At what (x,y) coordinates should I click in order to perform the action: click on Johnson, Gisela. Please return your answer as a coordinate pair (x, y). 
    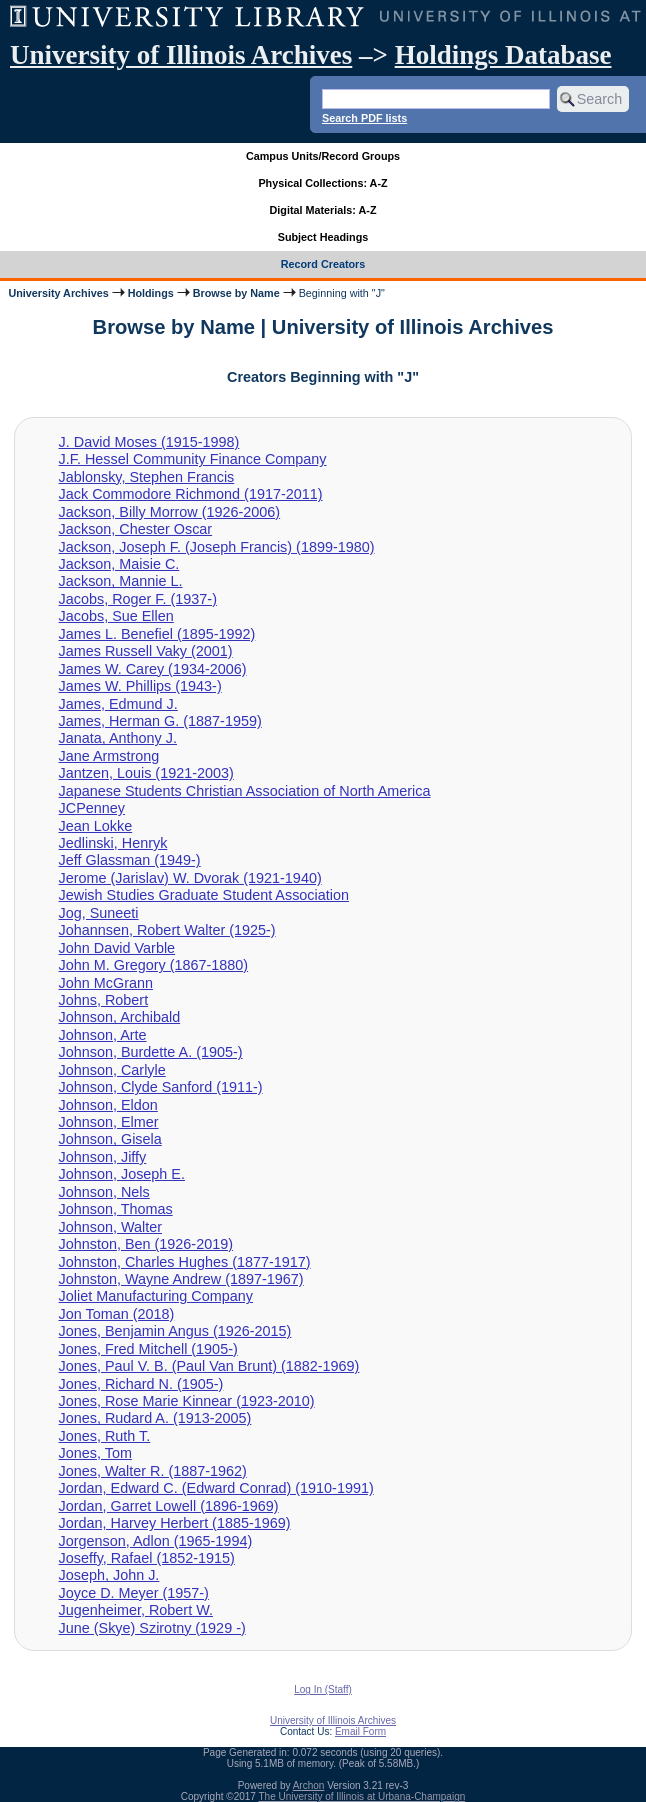
    Looking at the image, I should click on (110, 1139).